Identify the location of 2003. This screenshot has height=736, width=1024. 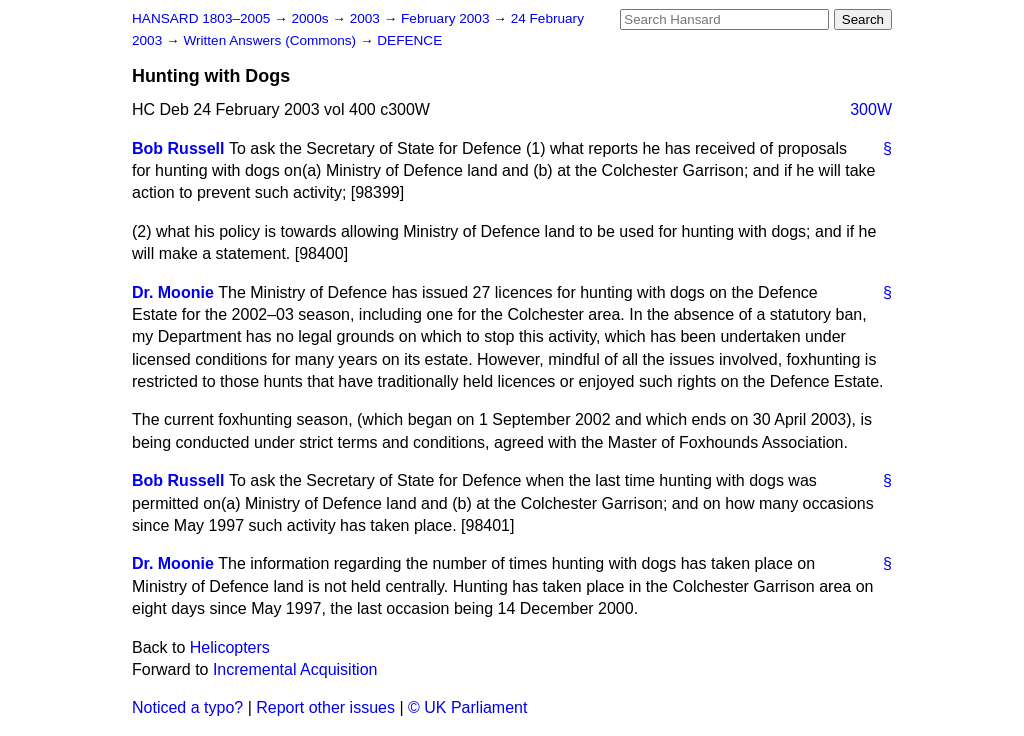
(367, 18).